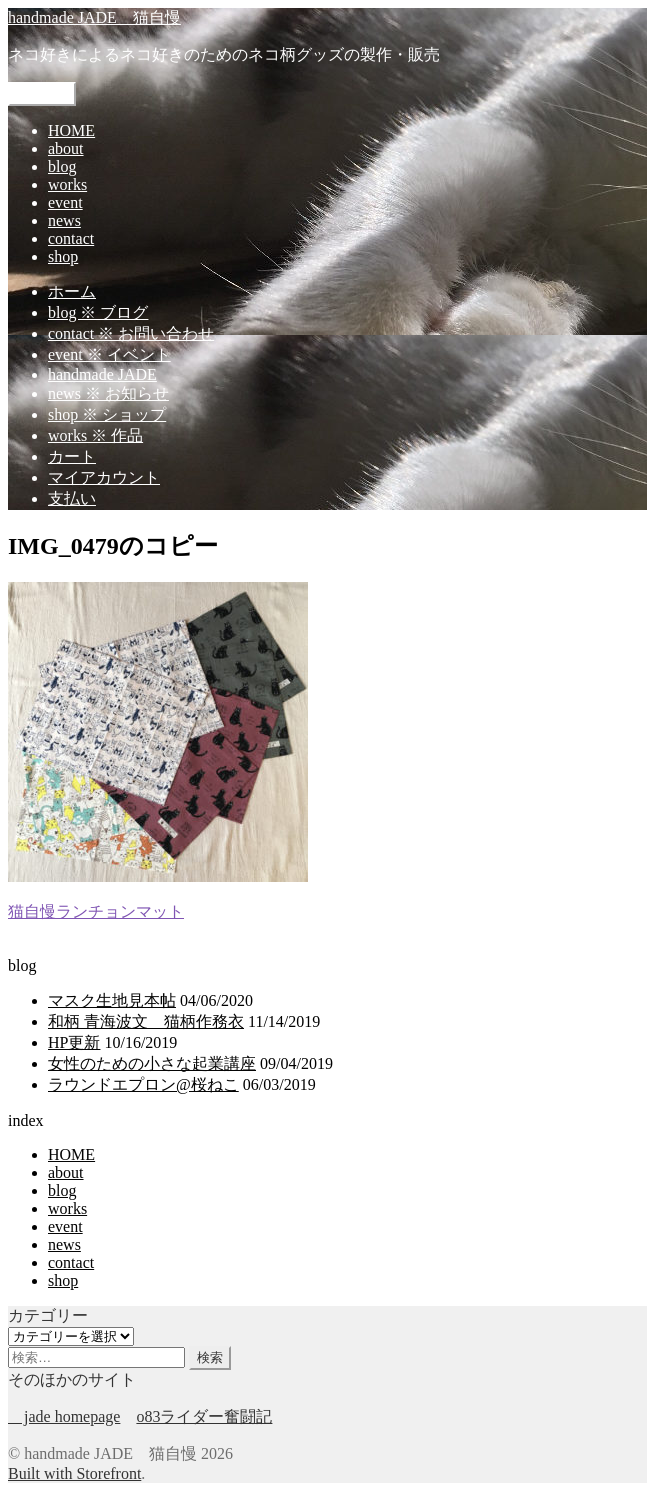 Image resolution: width=655 pixels, height=1491 pixels. Describe the element at coordinates (131, 333) in the screenshot. I see `contact ※ お問い合わせ` at that location.